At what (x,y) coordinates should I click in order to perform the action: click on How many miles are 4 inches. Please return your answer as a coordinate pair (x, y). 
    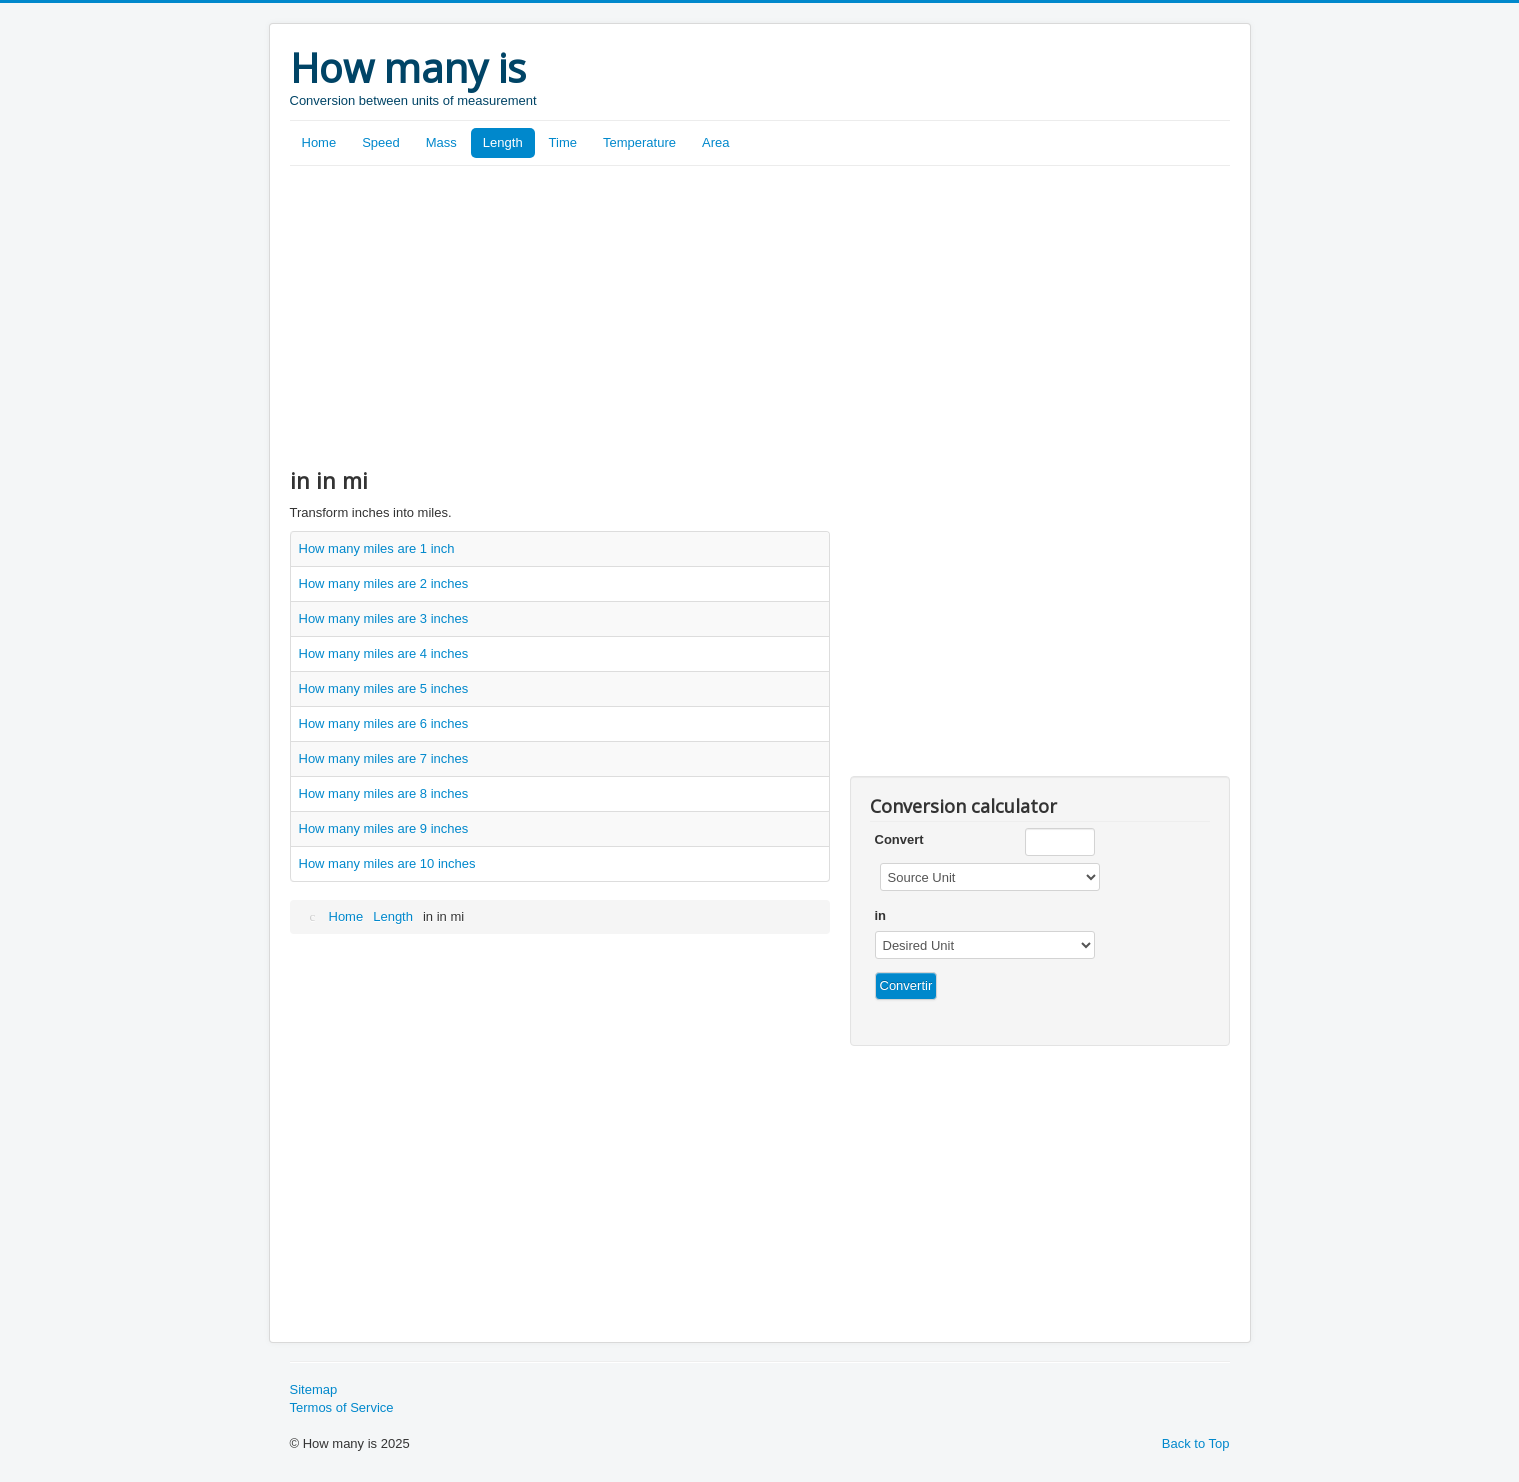
    Looking at the image, I should click on (384, 653).